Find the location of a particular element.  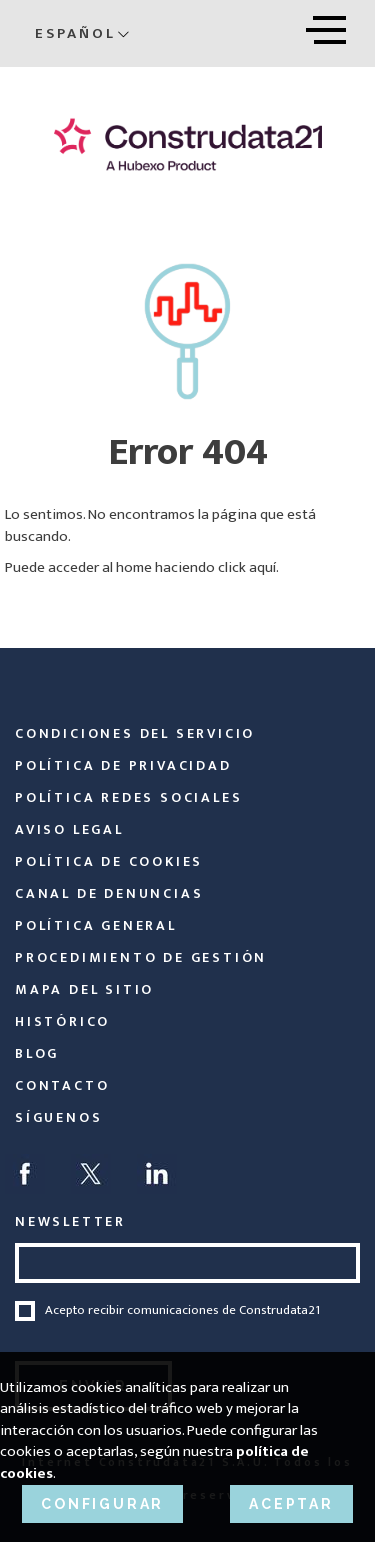

Acepto recibir comunicaciones de Construdata21 is located at coordinates (182, 1311).